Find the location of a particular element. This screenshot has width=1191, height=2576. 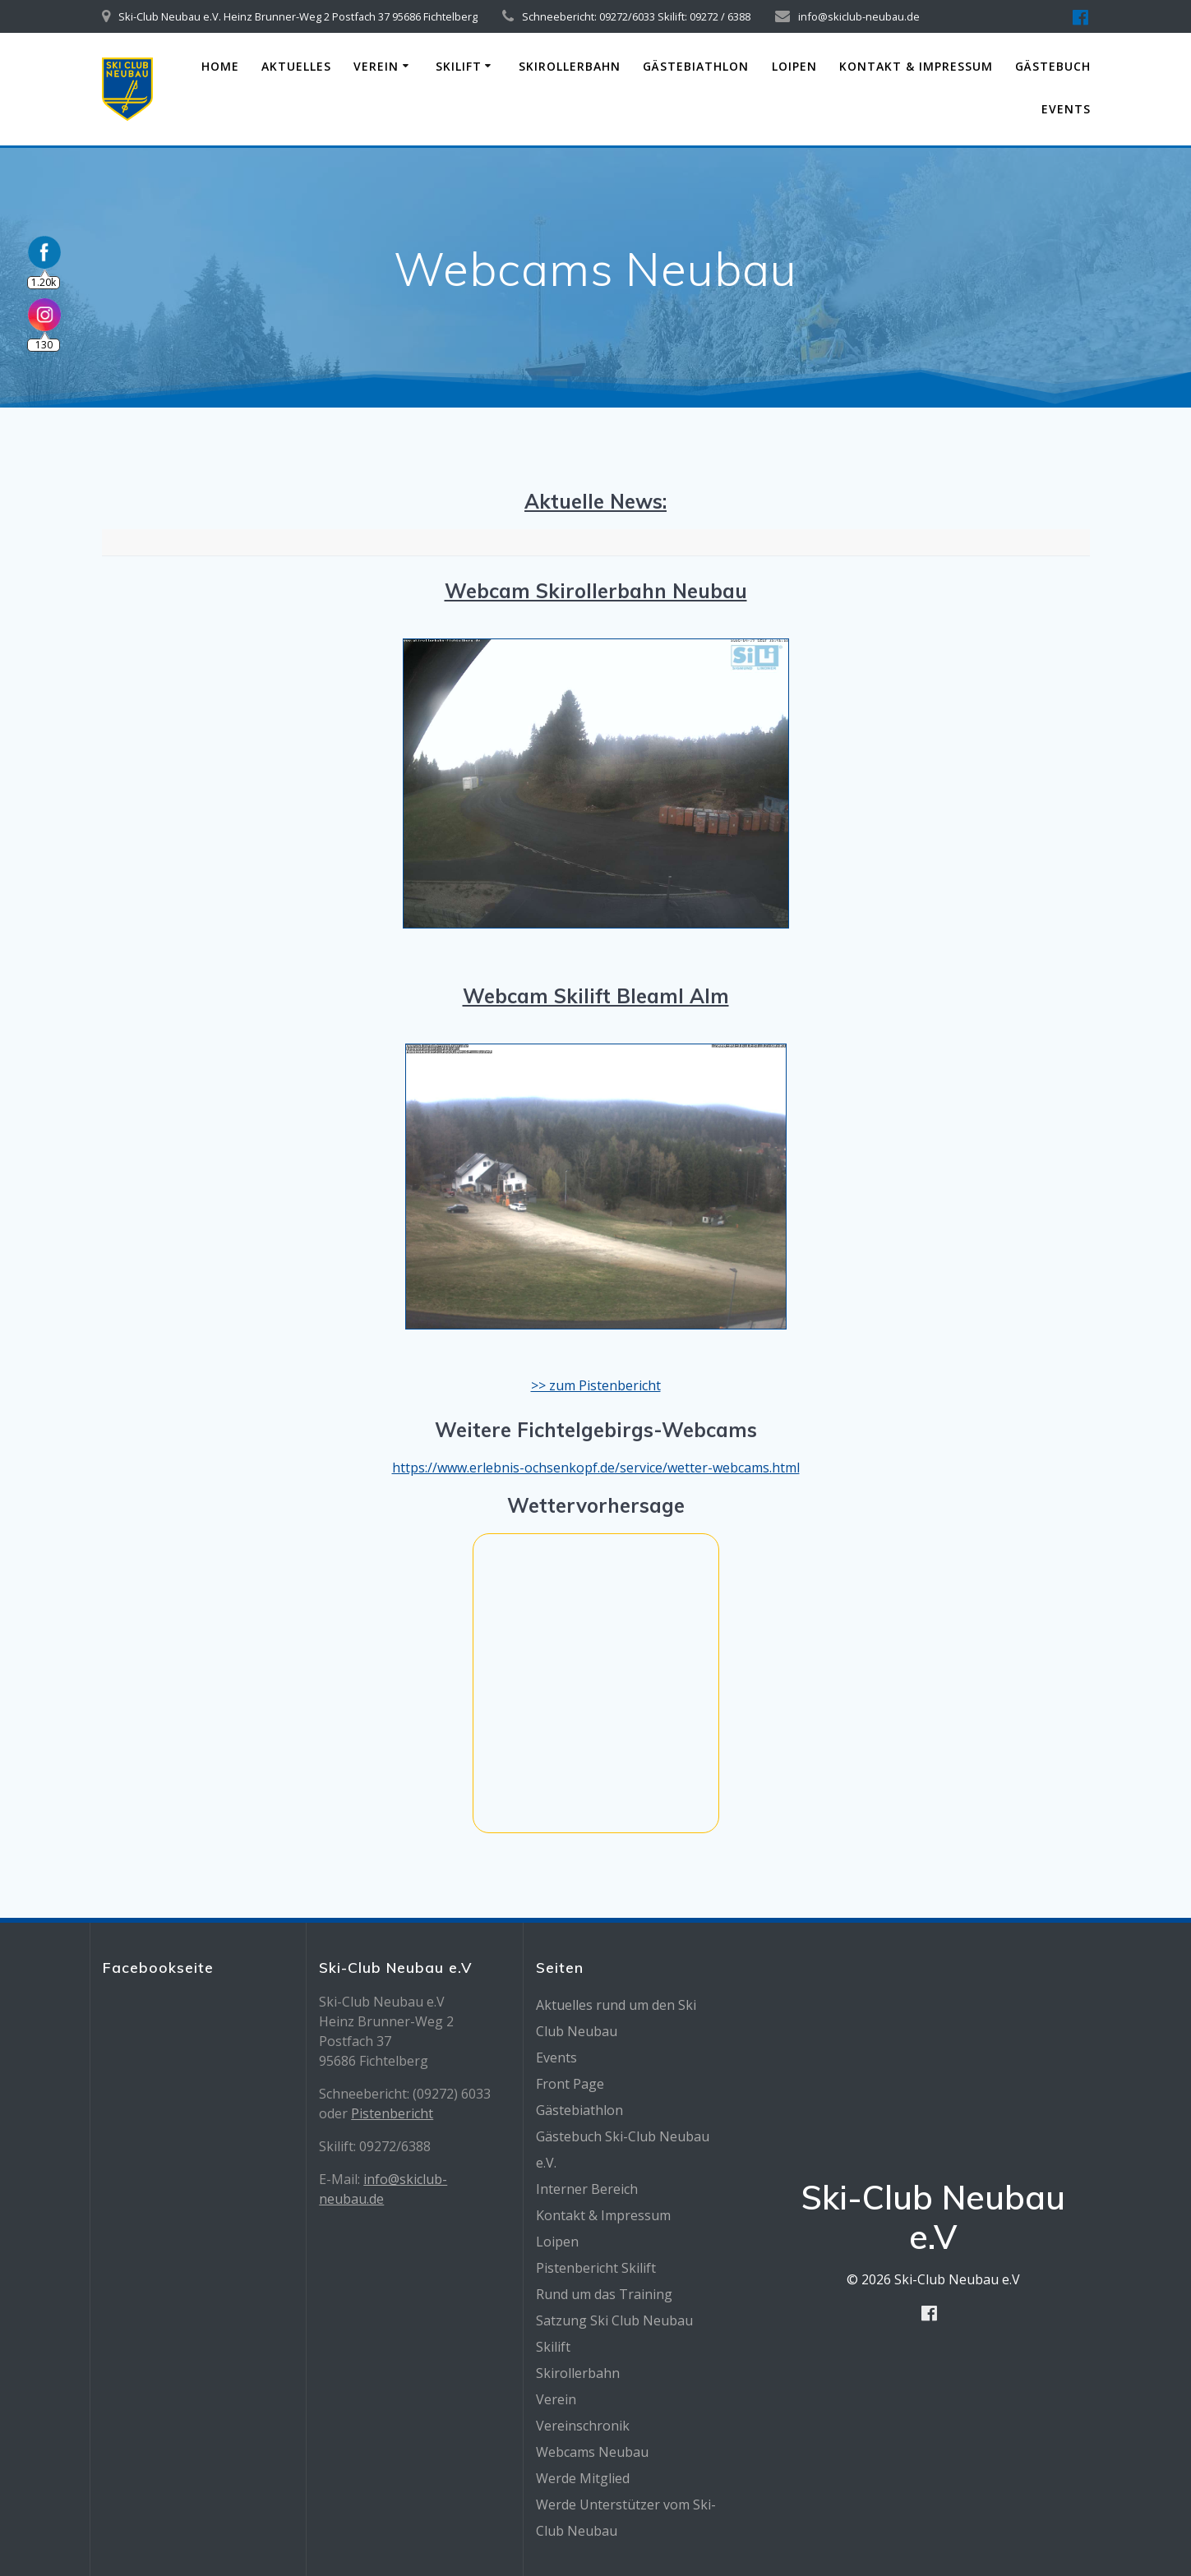

Vereinschronik is located at coordinates (583, 2426).